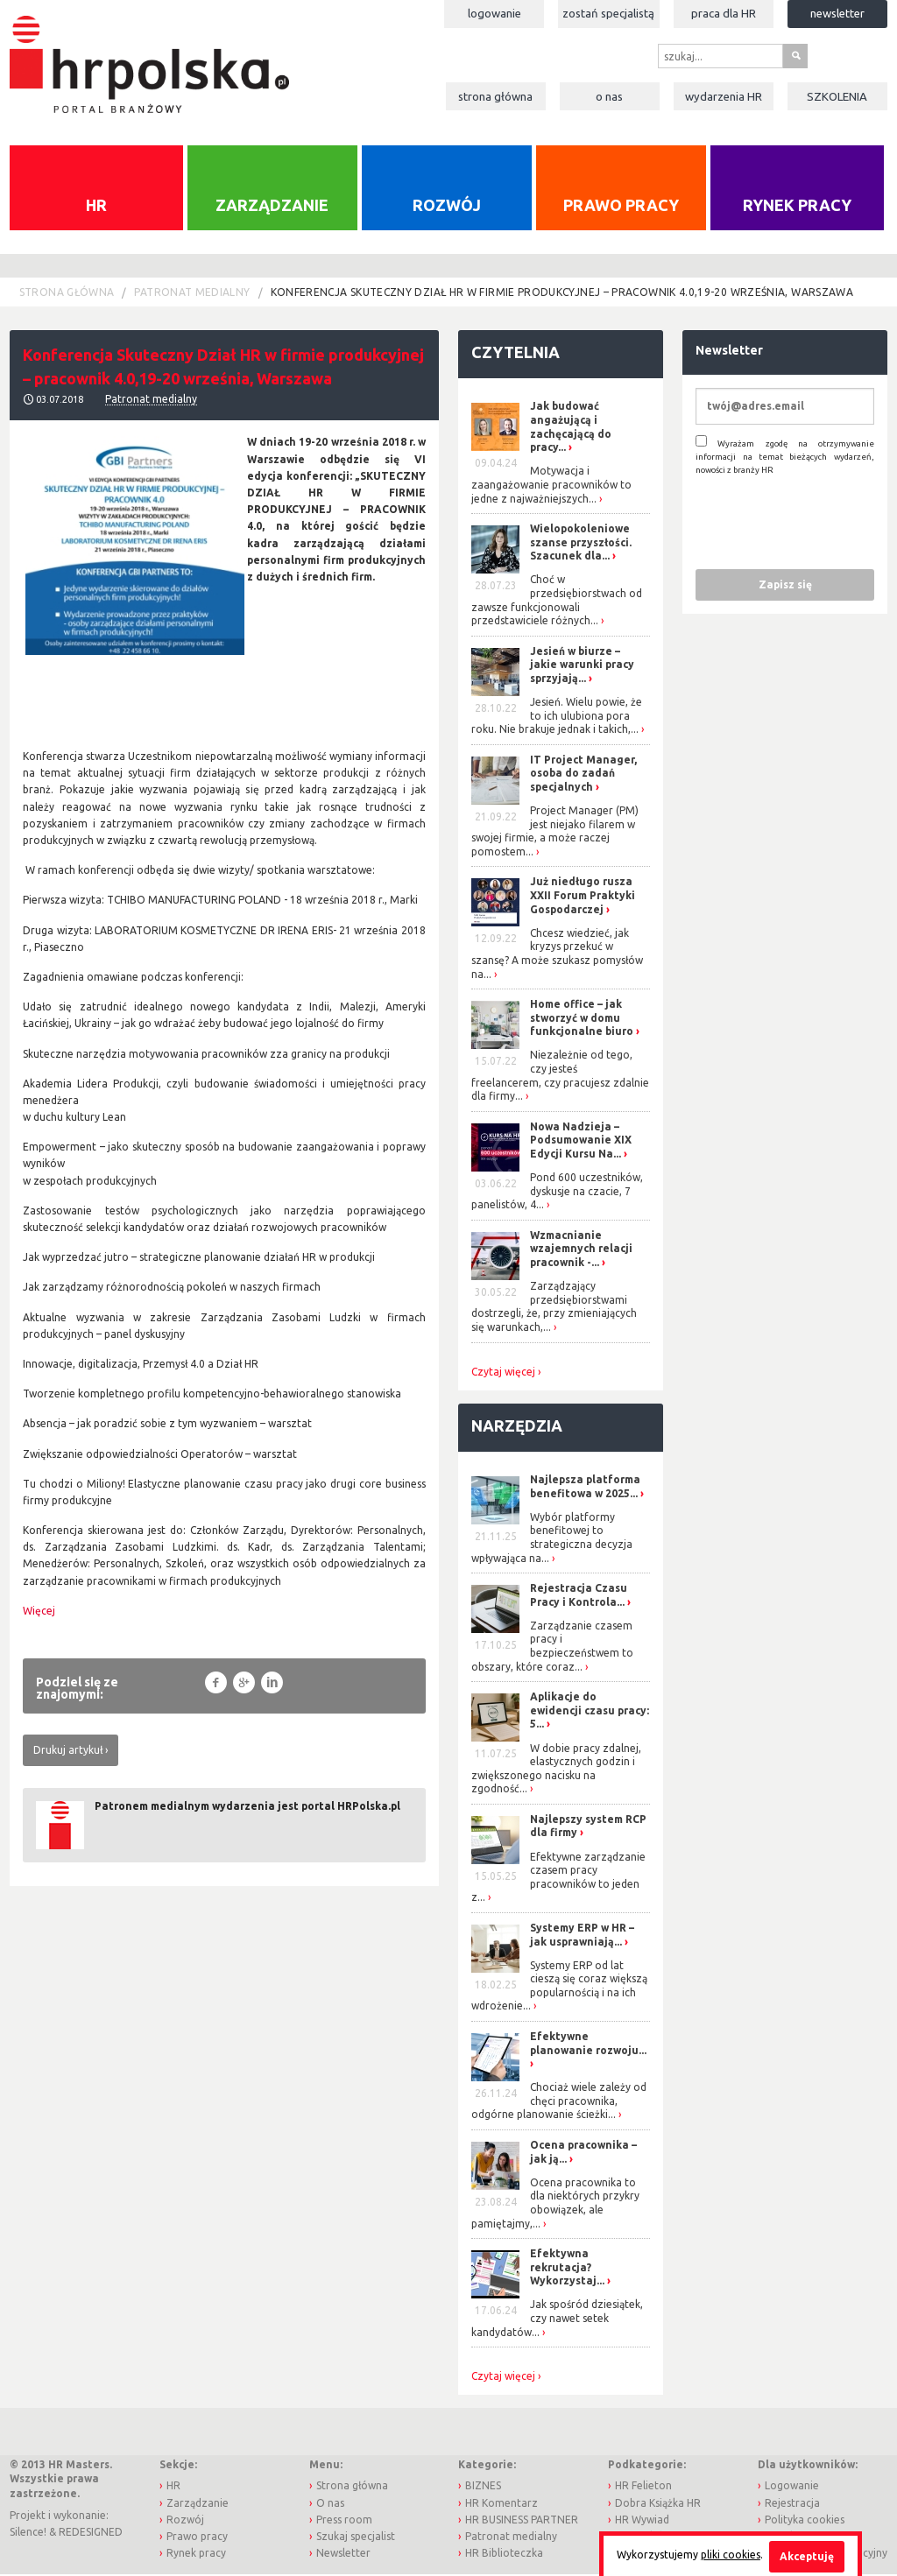 The height and width of the screenshot is (2576, 897). What do you see at coordinates (643, 2487) in the screenshot?
I see `HR Felieton` at bounding box center [643, 2487].